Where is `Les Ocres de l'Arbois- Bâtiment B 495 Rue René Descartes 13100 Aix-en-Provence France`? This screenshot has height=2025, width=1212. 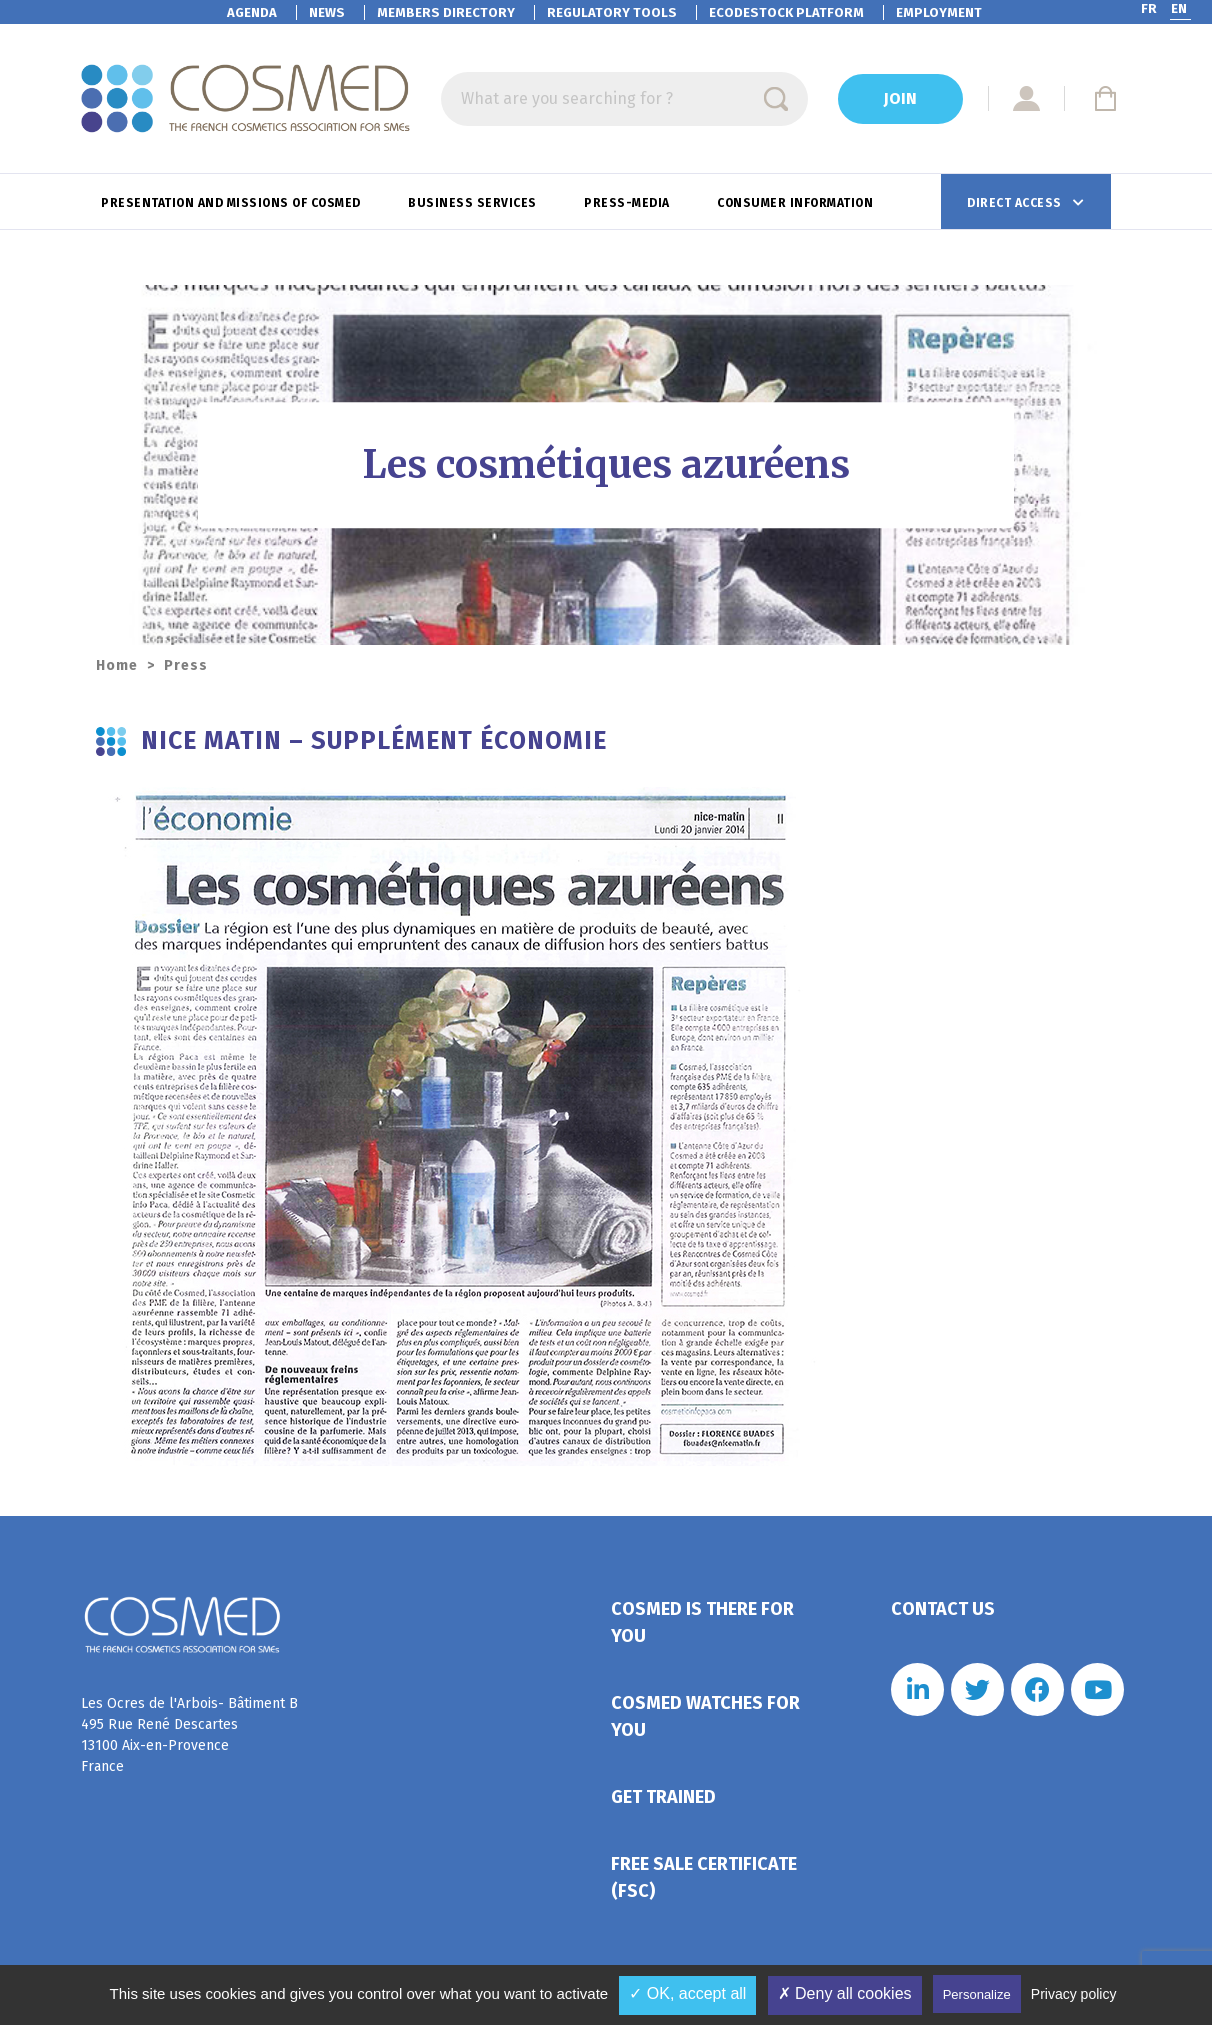 Les Ocres de l'Arbois- Bâtiment B 495 Rue René Descartes 13100 Aix-en-Provence France is located at coordinates (189, 1735).